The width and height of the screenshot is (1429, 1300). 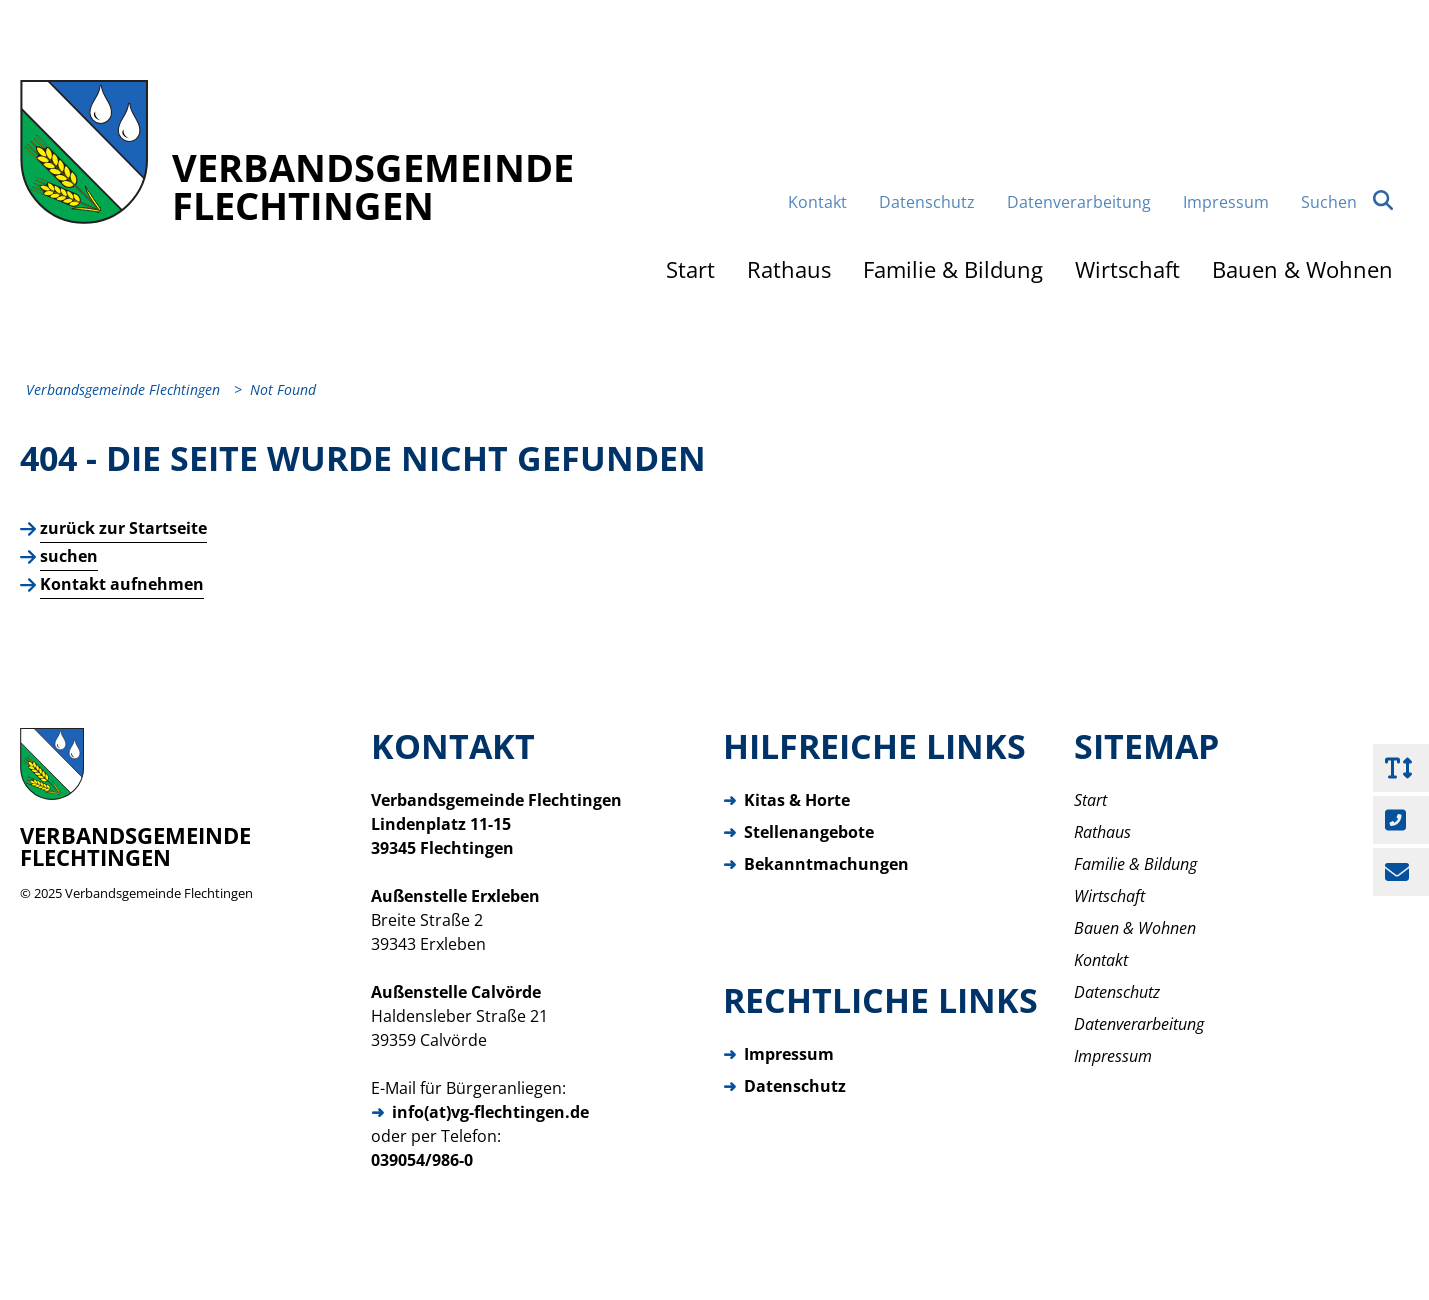 What do you see at coordinates (1347, 201) in the screenshot?
I see `Suchen` at bounding box center [1347, 201].